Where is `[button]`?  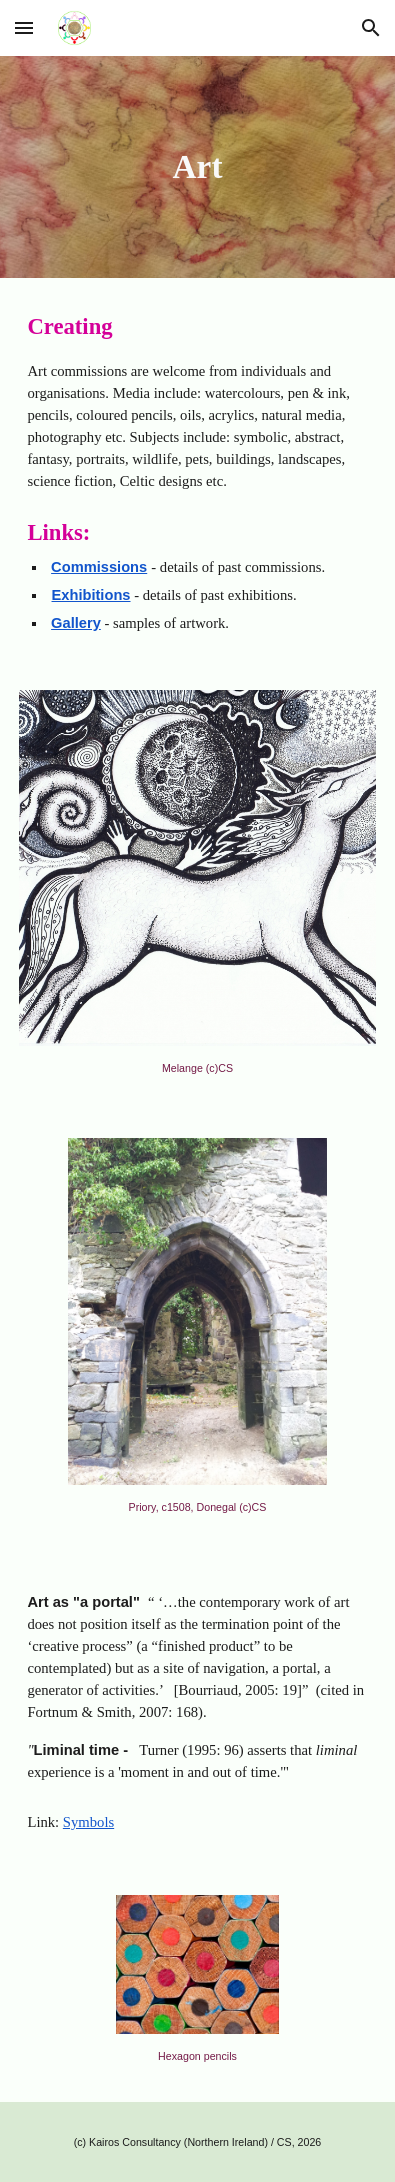
[button] is located at coordinates (24, 27).